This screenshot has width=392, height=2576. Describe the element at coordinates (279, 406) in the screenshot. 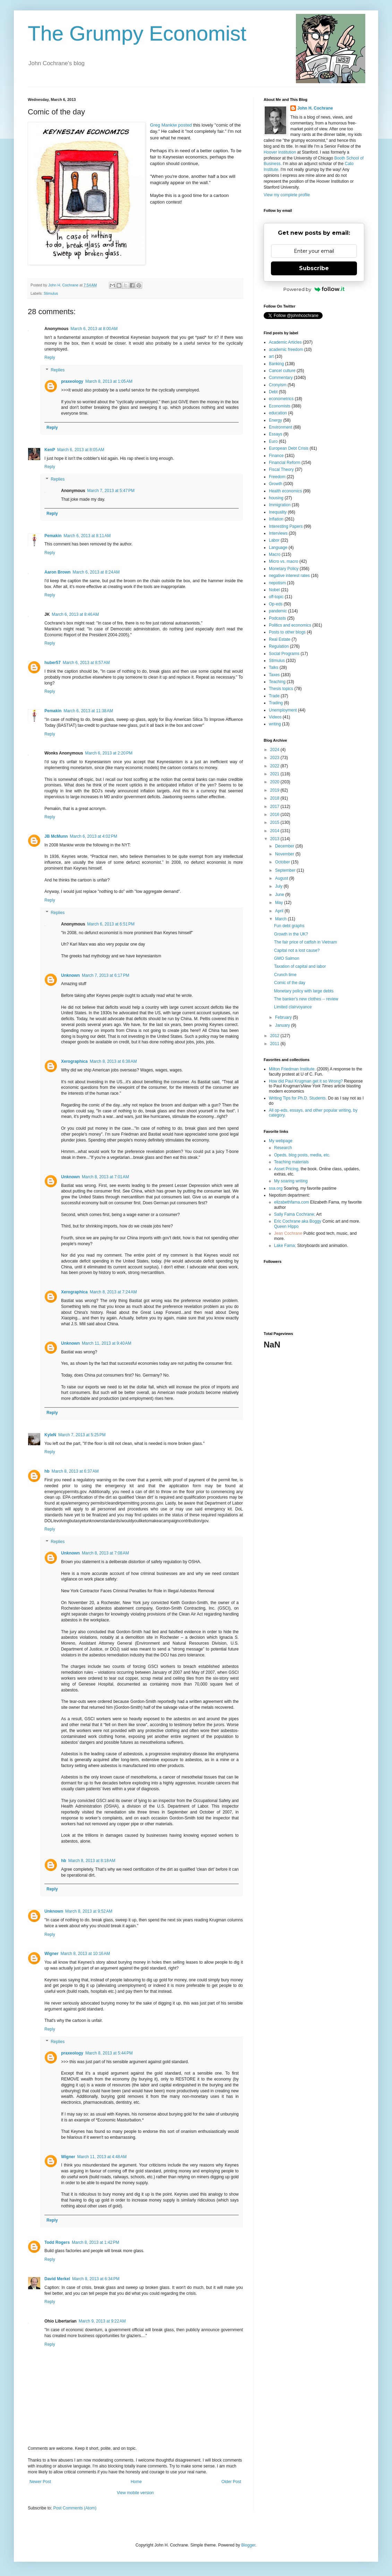

I see `Economists` at that location.